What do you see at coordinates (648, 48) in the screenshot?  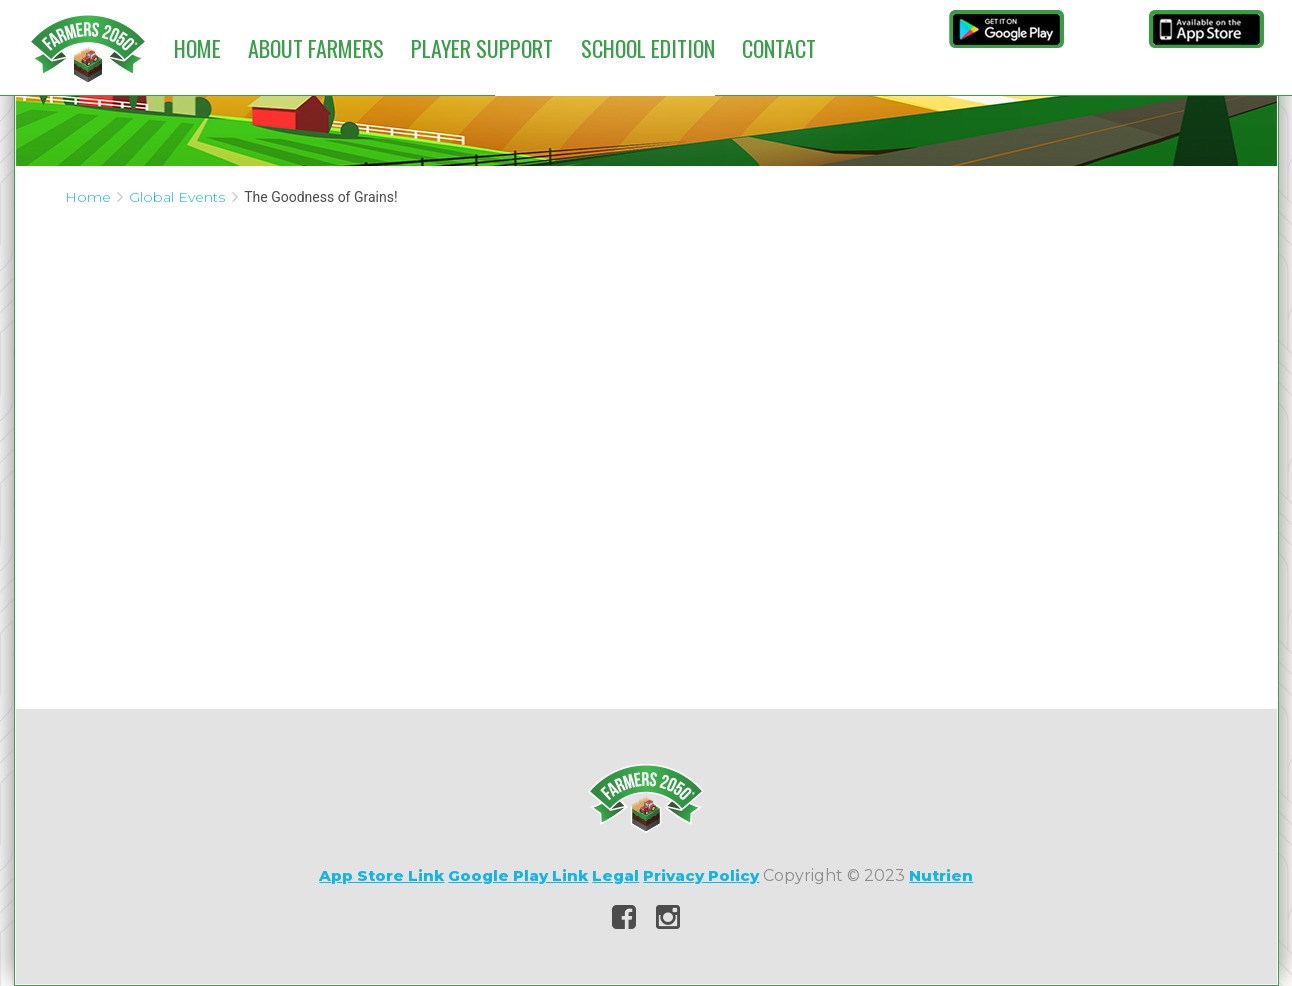 I see `School Edition` at bounding box center [648, 48].